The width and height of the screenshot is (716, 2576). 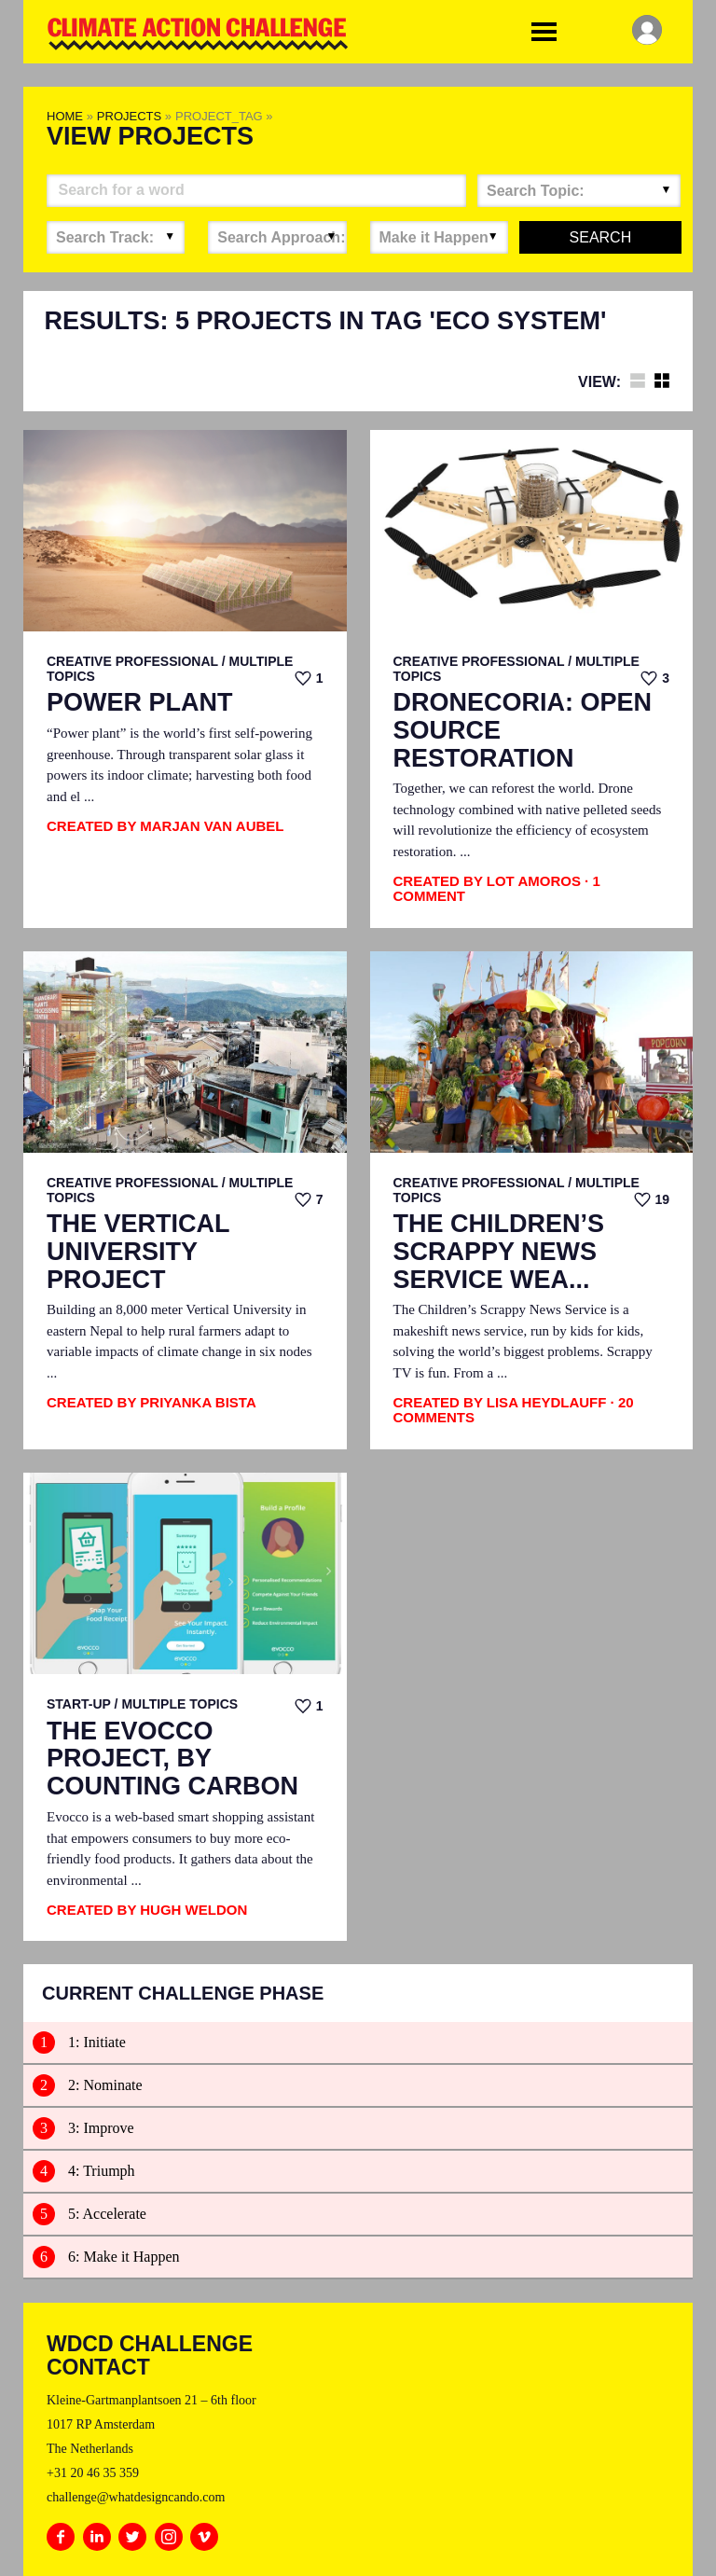 I want to click on The Children’s Scrappy News Service Wea..., so click(x=499, y=1252).